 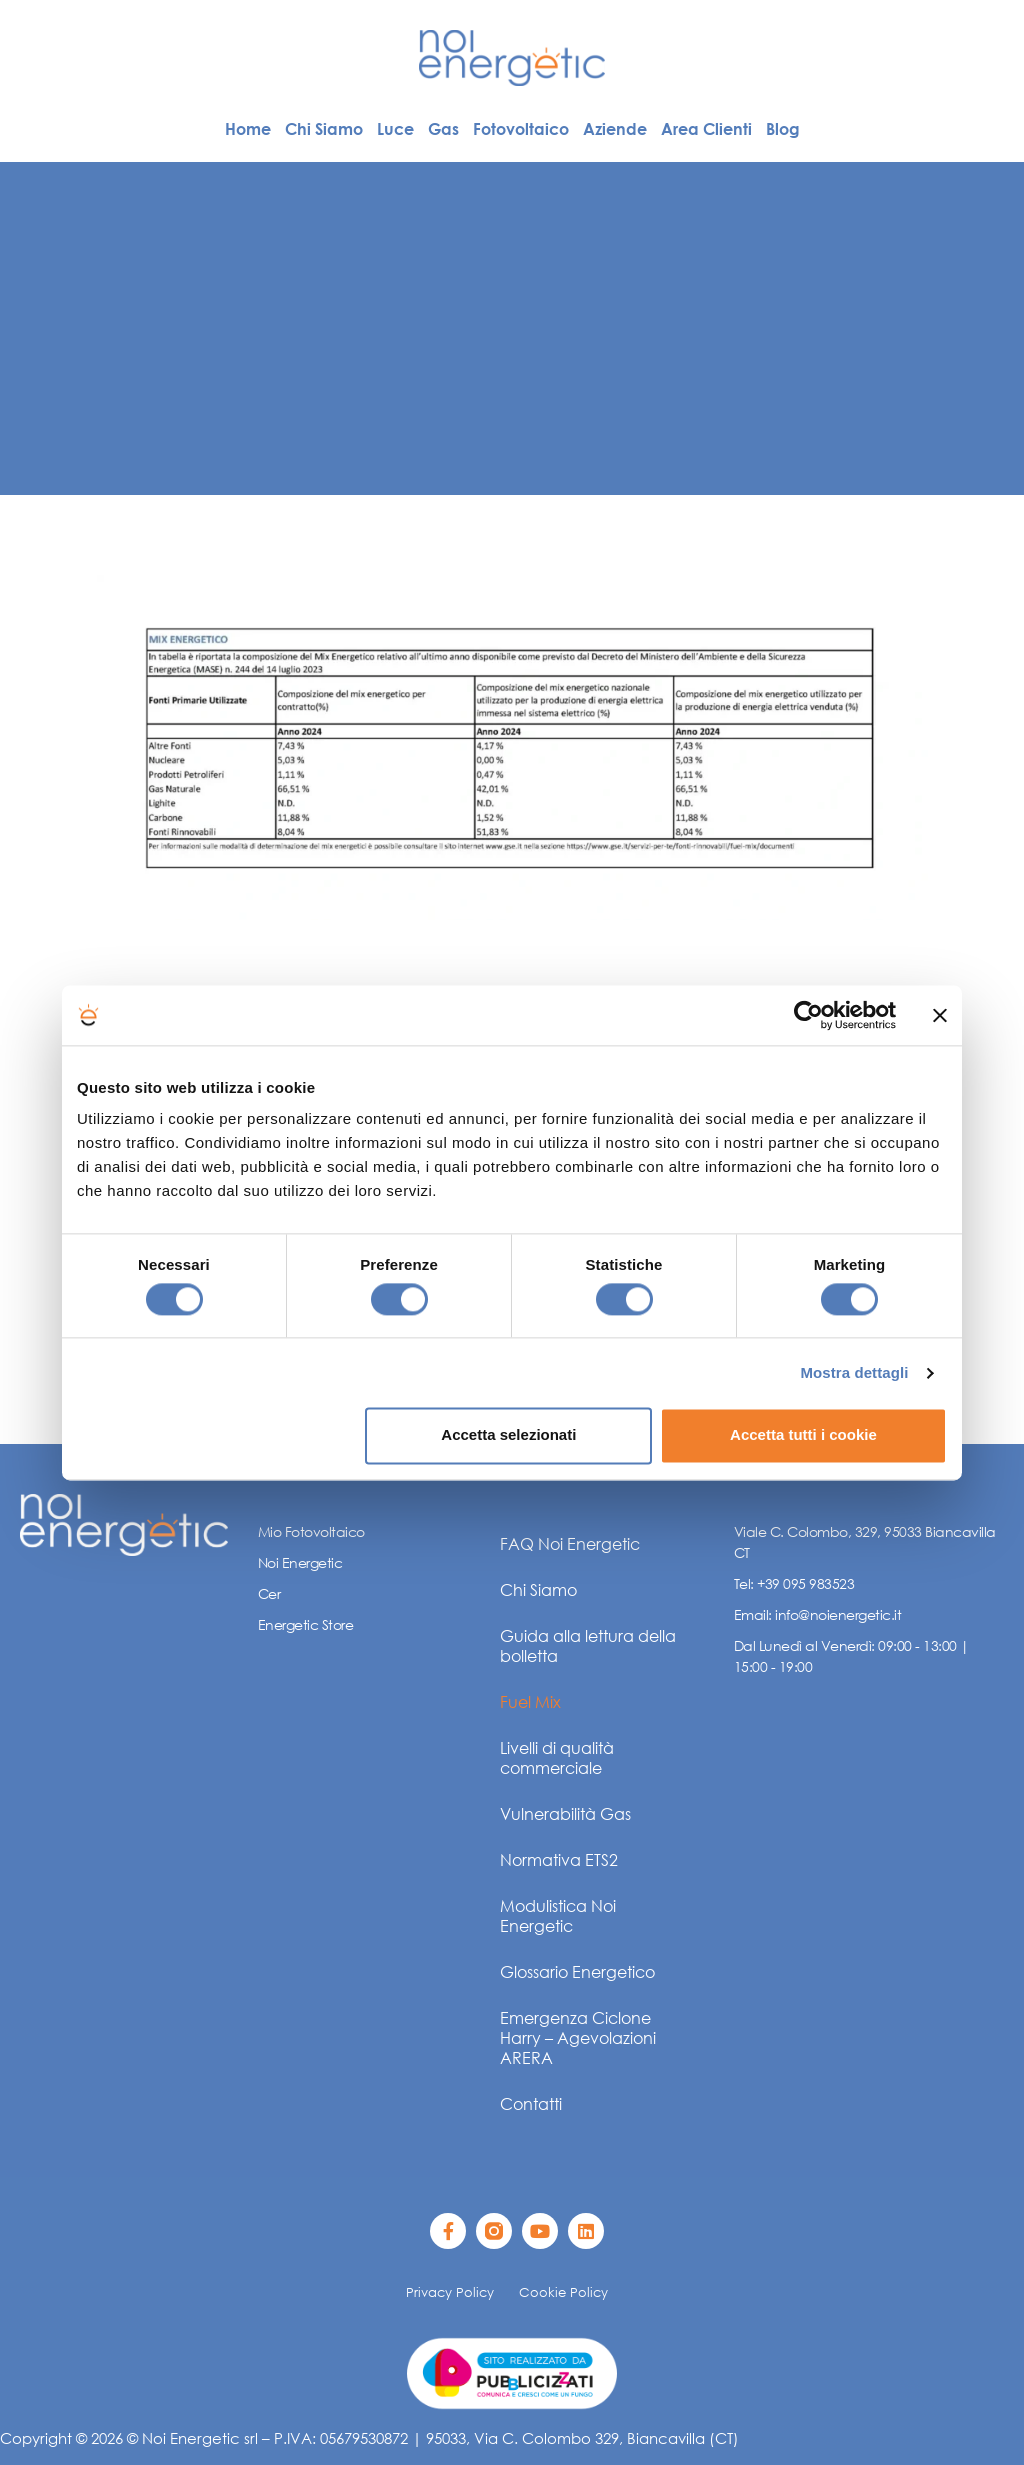 What do you see at coordinates (395, 128) in the screenshot?
I see `Luce` at bounding box center [395, 128].